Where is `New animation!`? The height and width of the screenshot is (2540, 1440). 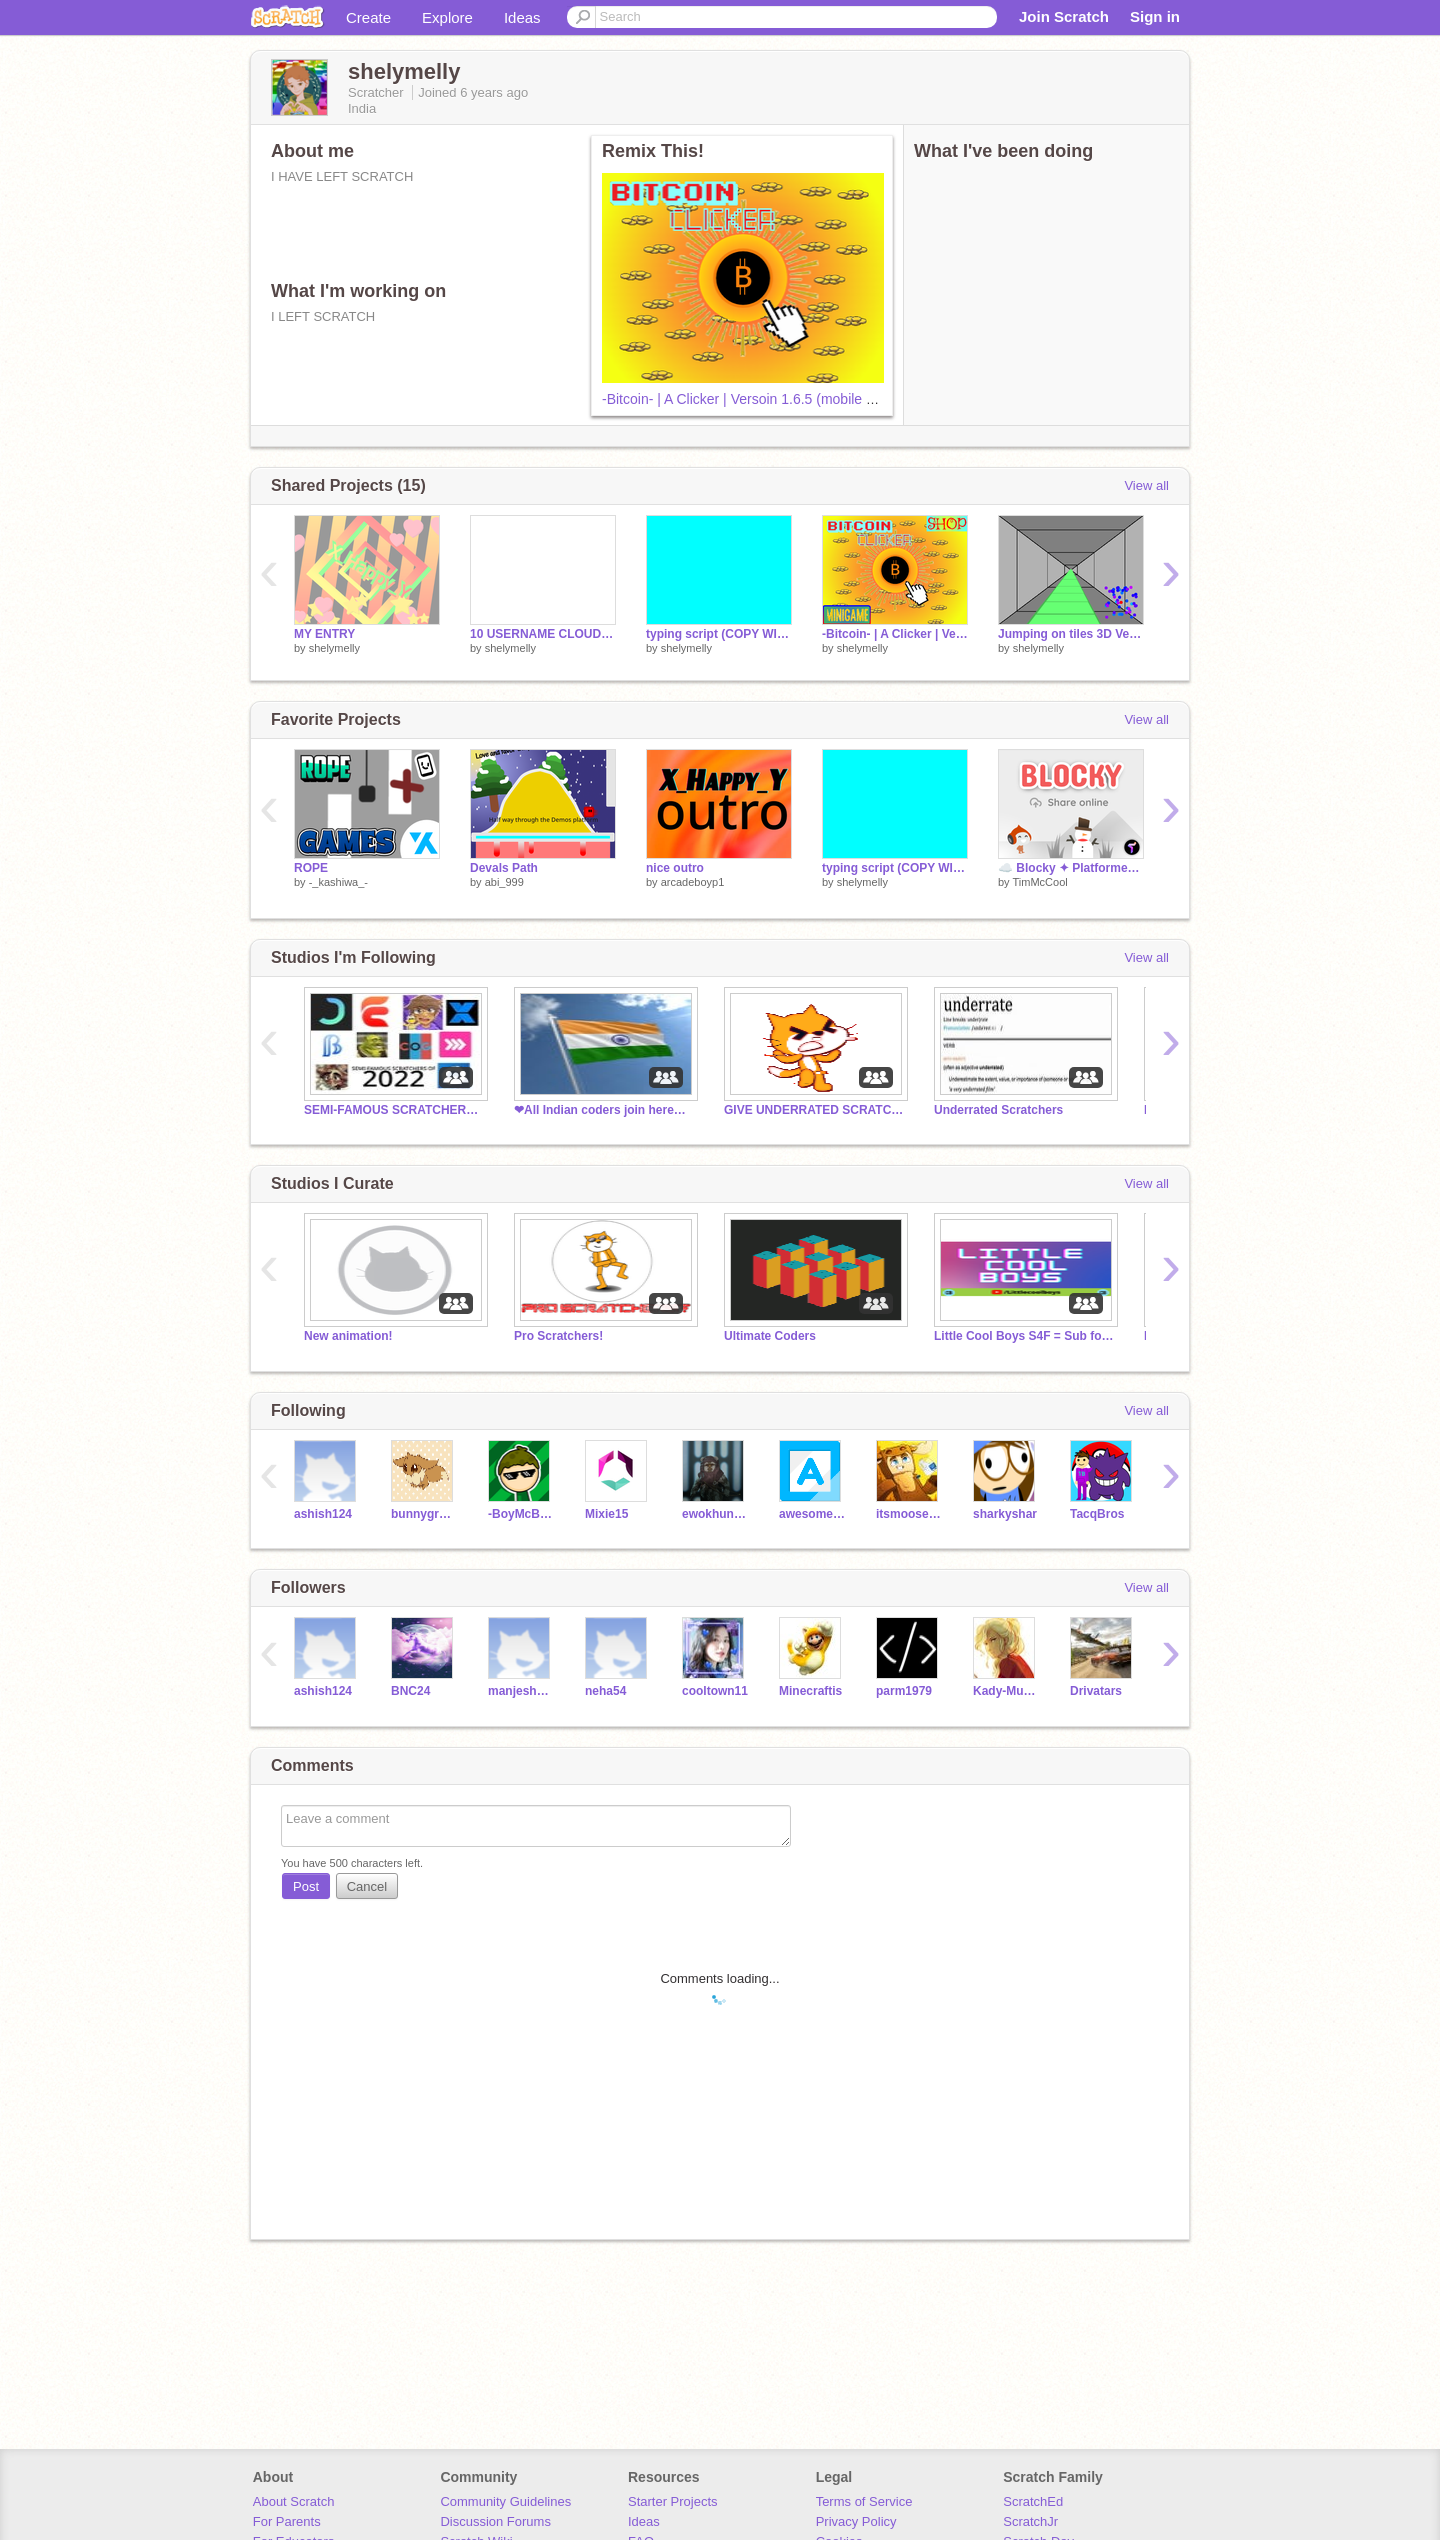 New animation! is located at coordinates (348, 1336).